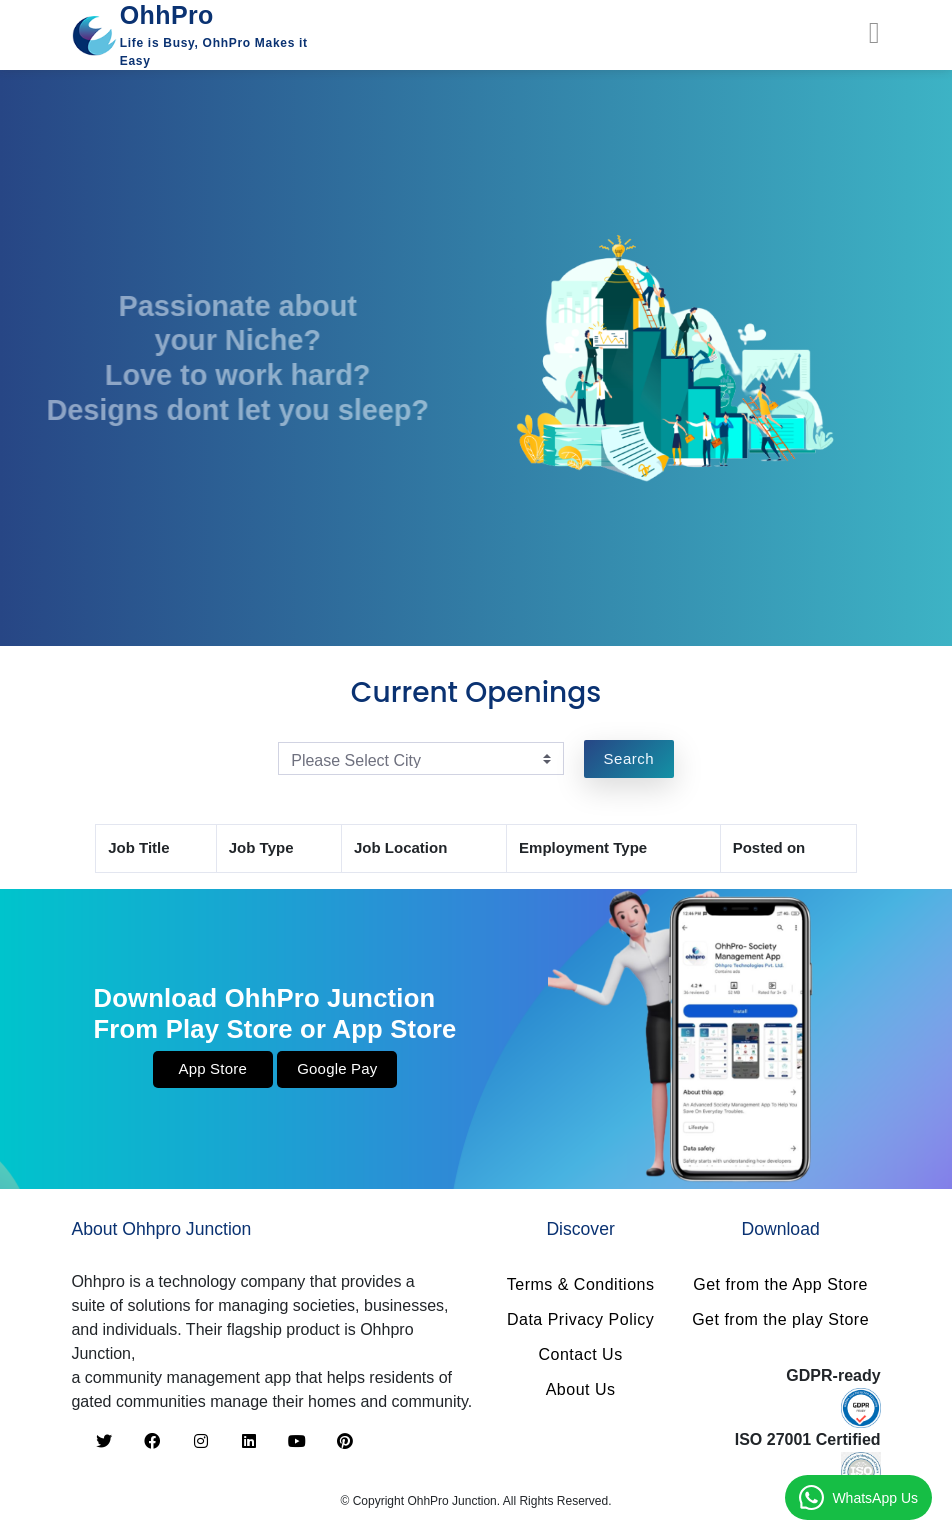 This screenshot has height=1540, width=952. What do you see at coordinates (780, 1284) in the screenshot?
I see `Get from the App Store` at bounding box center [780, 1284].